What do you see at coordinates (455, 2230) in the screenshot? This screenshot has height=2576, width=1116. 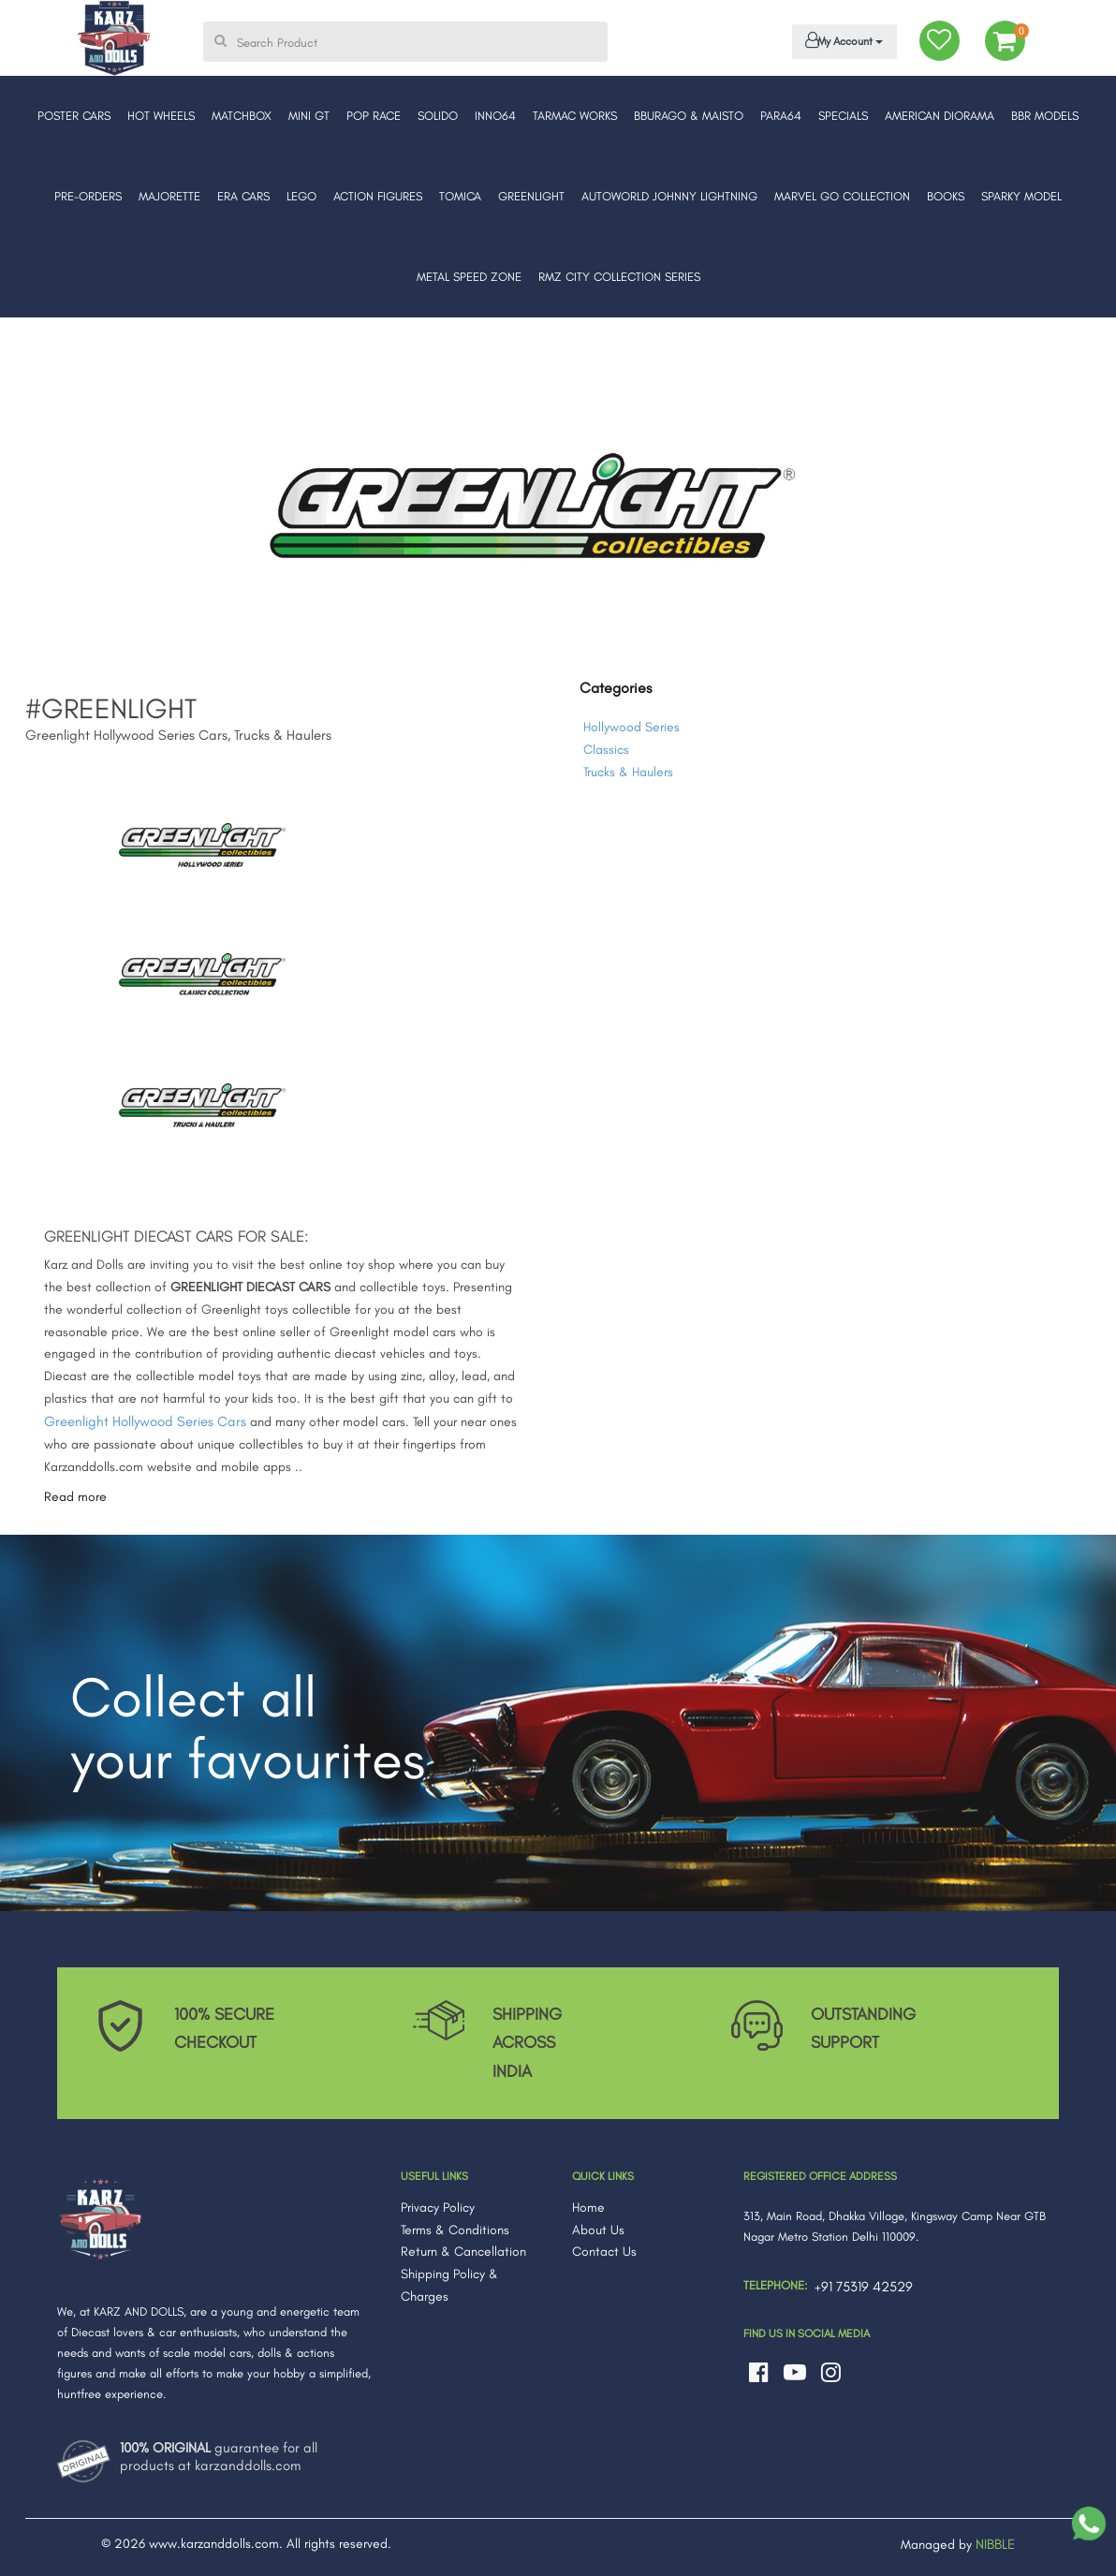 I see `Terms & Conditions` at bounding box center [455, 2230].